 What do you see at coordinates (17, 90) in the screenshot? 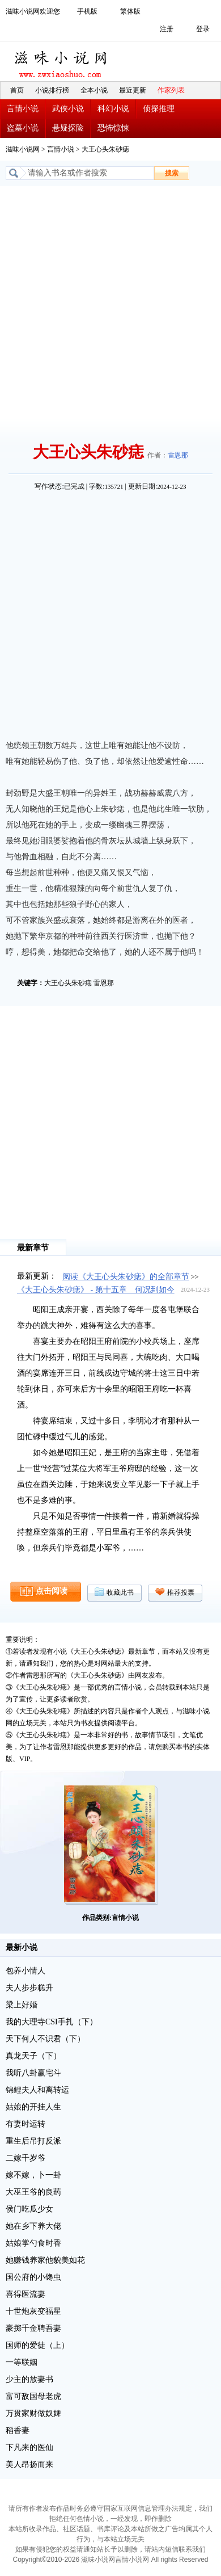
I see `首页` at bounding box center [17, 90].